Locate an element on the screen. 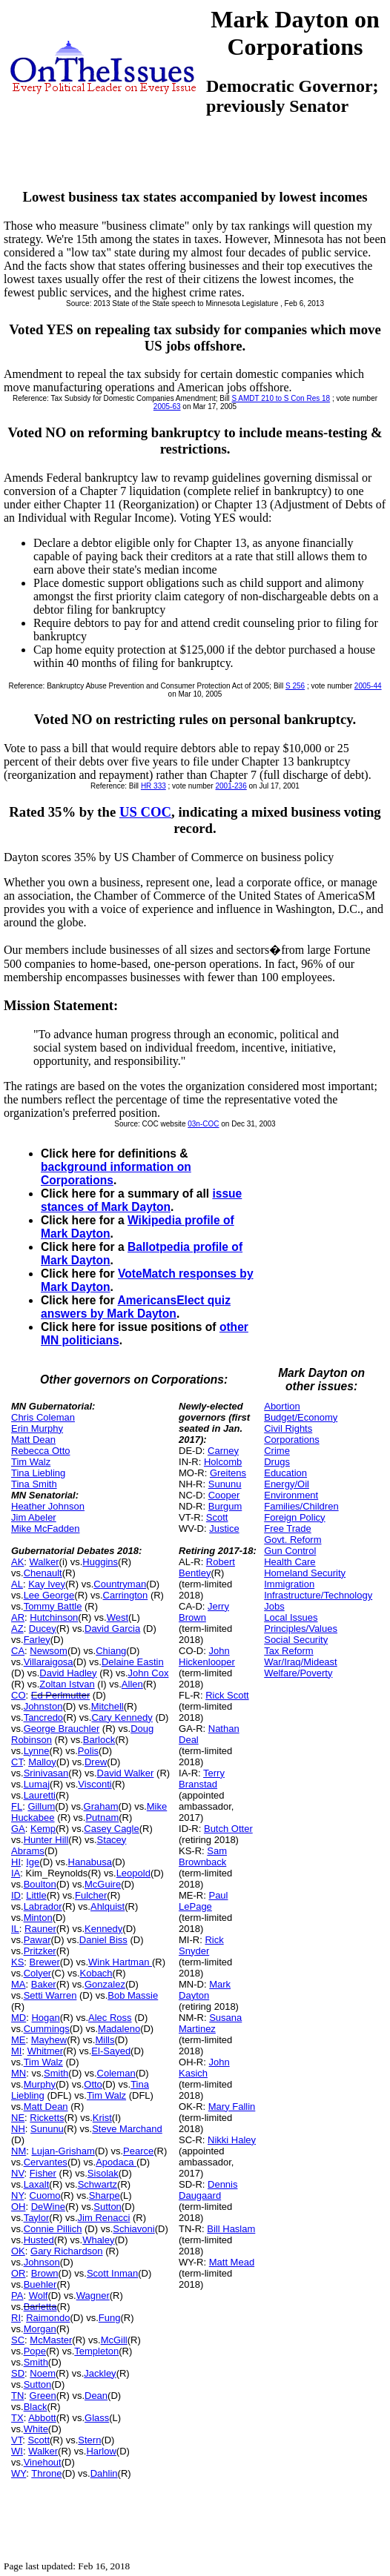 The height and width of the screenshot is (2576, 390). RI is located at coordinates (16, 2317).